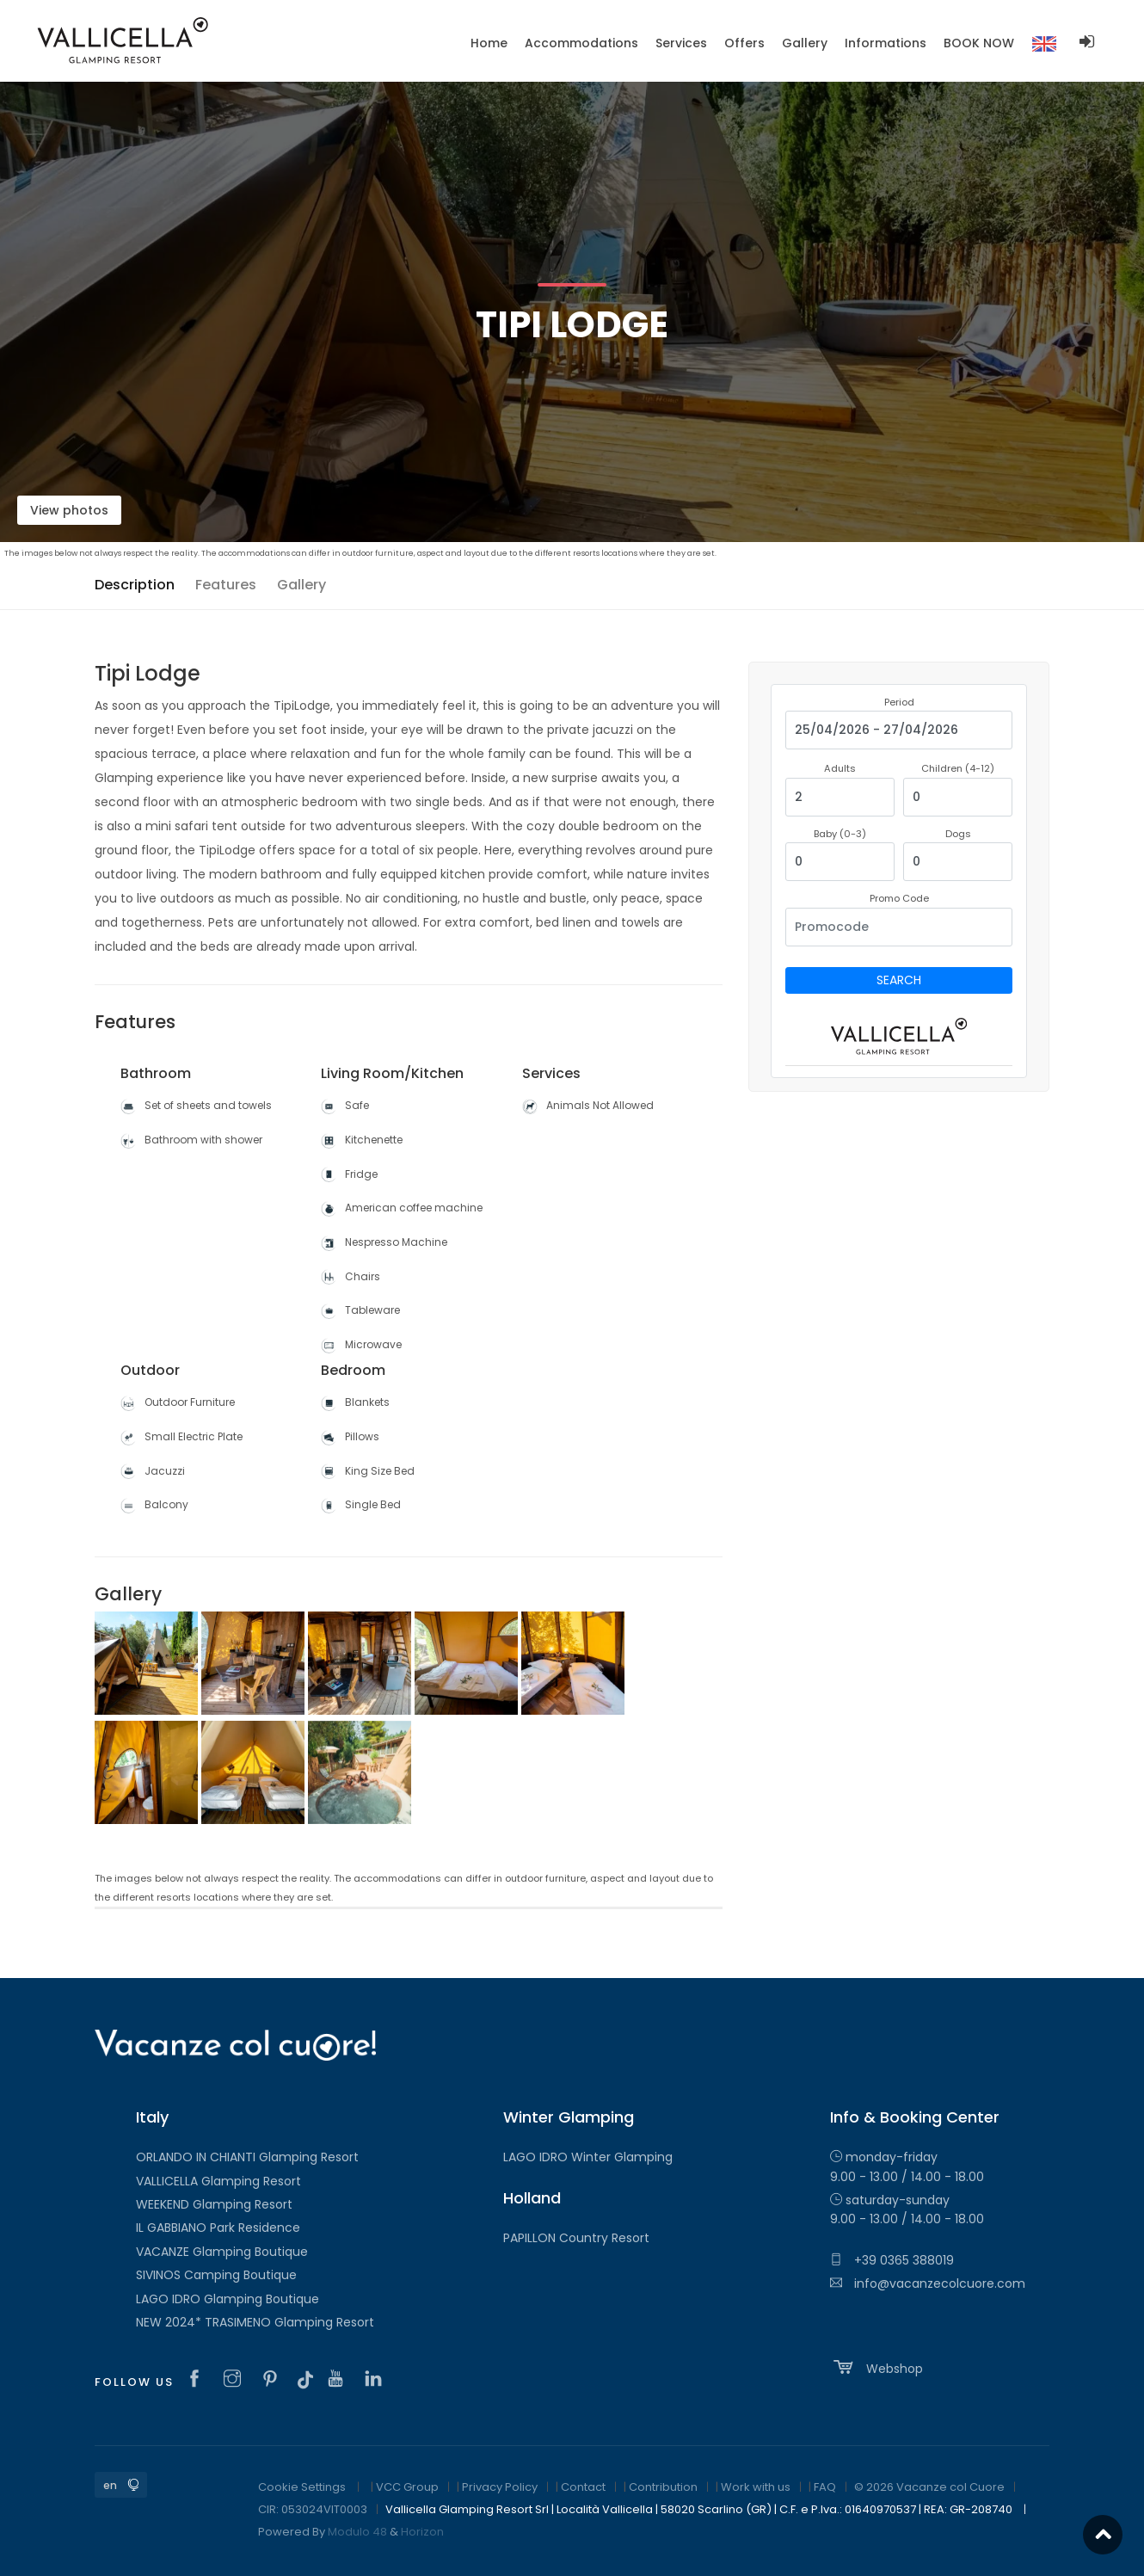 The height and width of the screenshot is (2576, 1144). What do you see at coordinates (69, 510) in the screenshot?
I see `View photos` at bounding box center [69, 510].